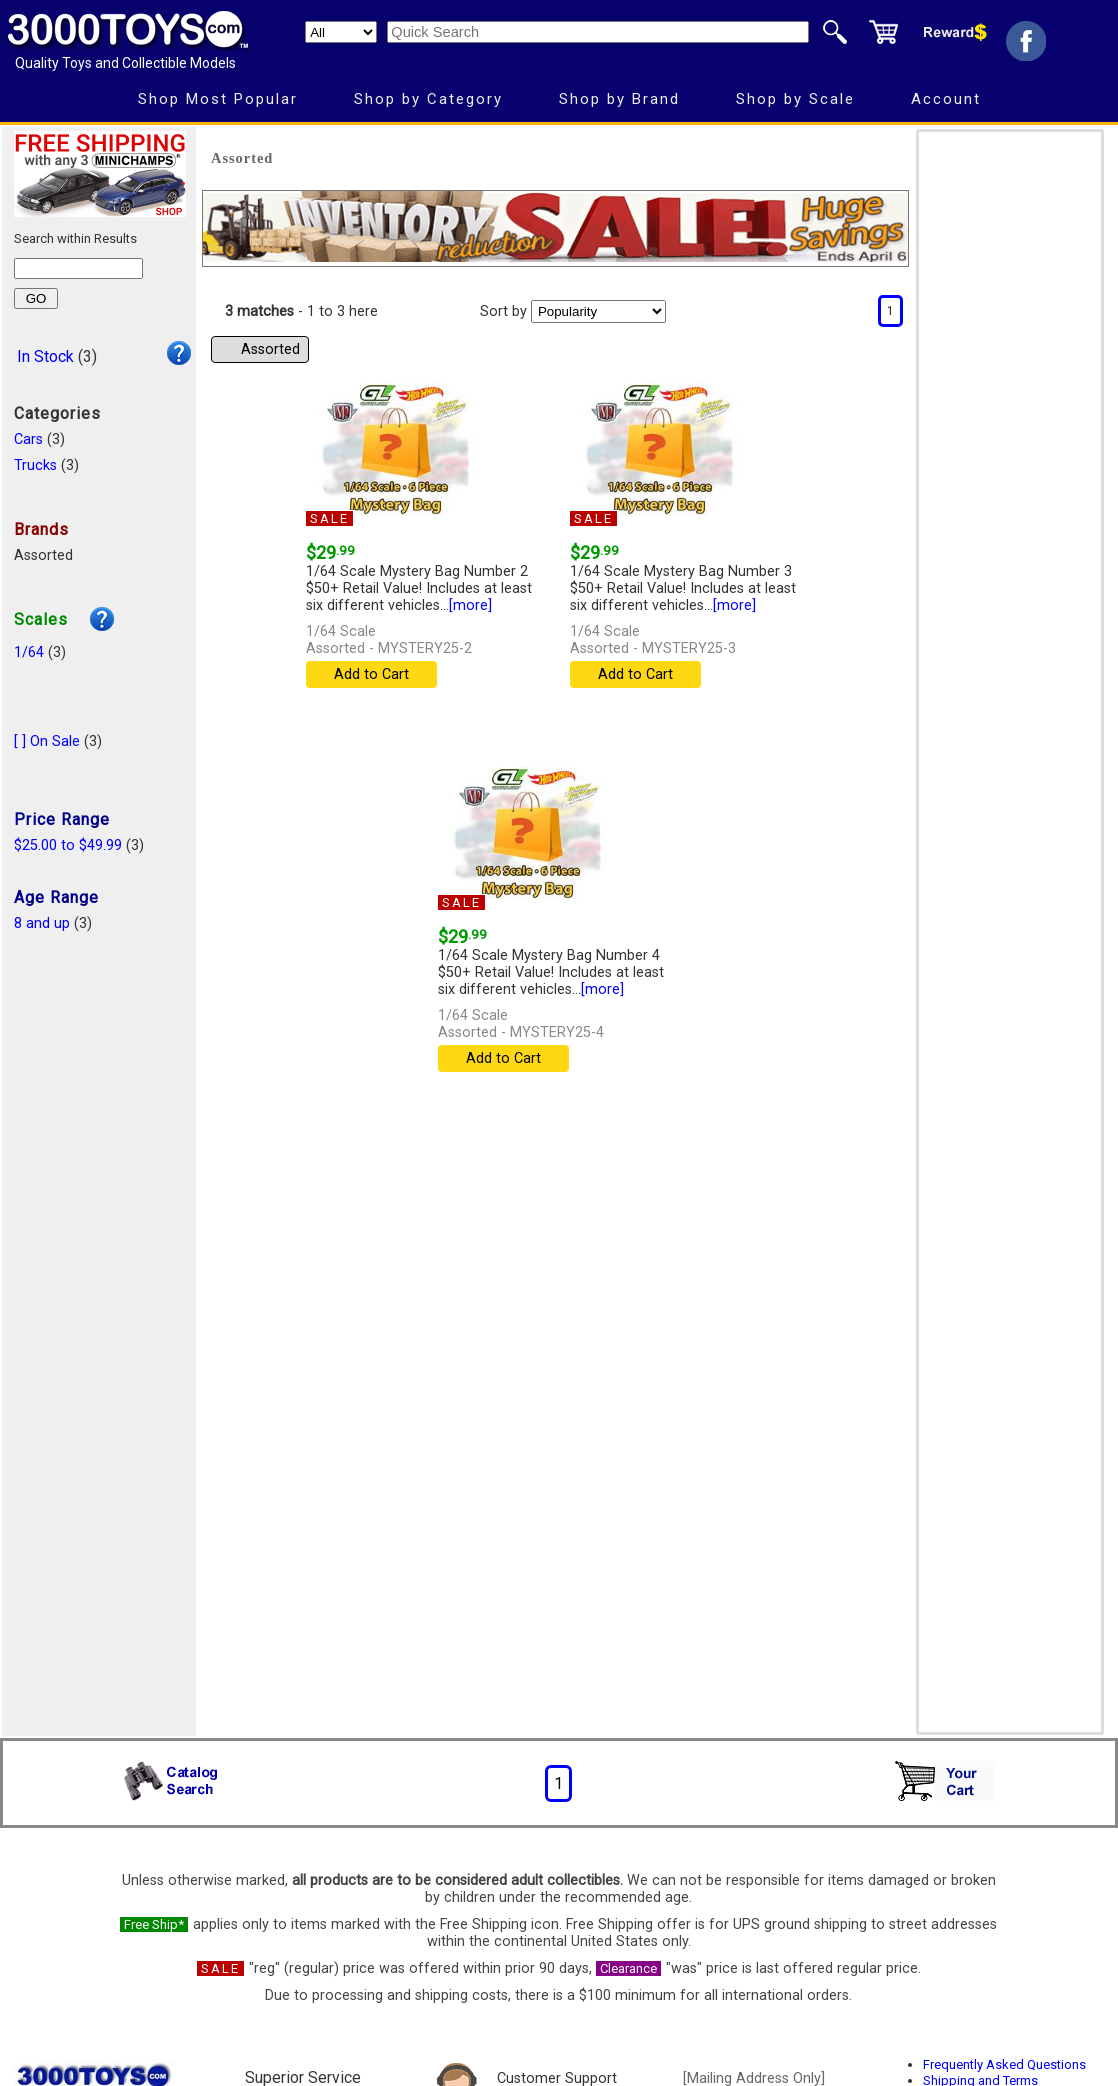 The height and width of the screenshot is (2086, 1118). What do you see at coordinates (35, 465) in the screenshot?
I see `Trucks` at bounding box center [35, 465].